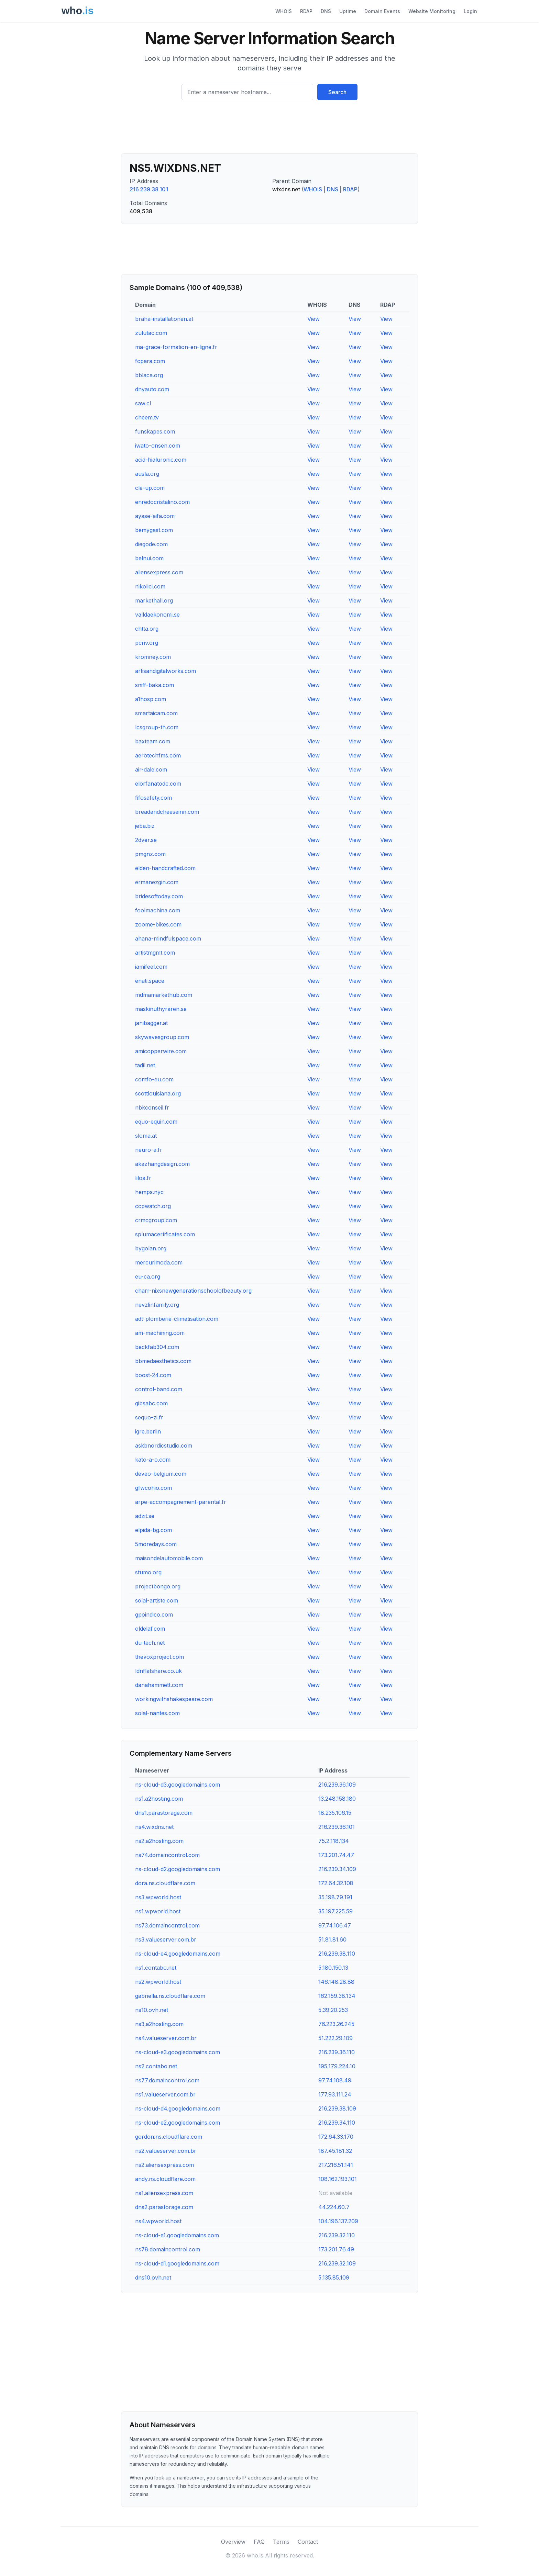 This screenshot has height=2576, width=539. Describe the element at coordinates (169, 1558) in the screenshot. I see `maisondelautomobile.com` at that location.